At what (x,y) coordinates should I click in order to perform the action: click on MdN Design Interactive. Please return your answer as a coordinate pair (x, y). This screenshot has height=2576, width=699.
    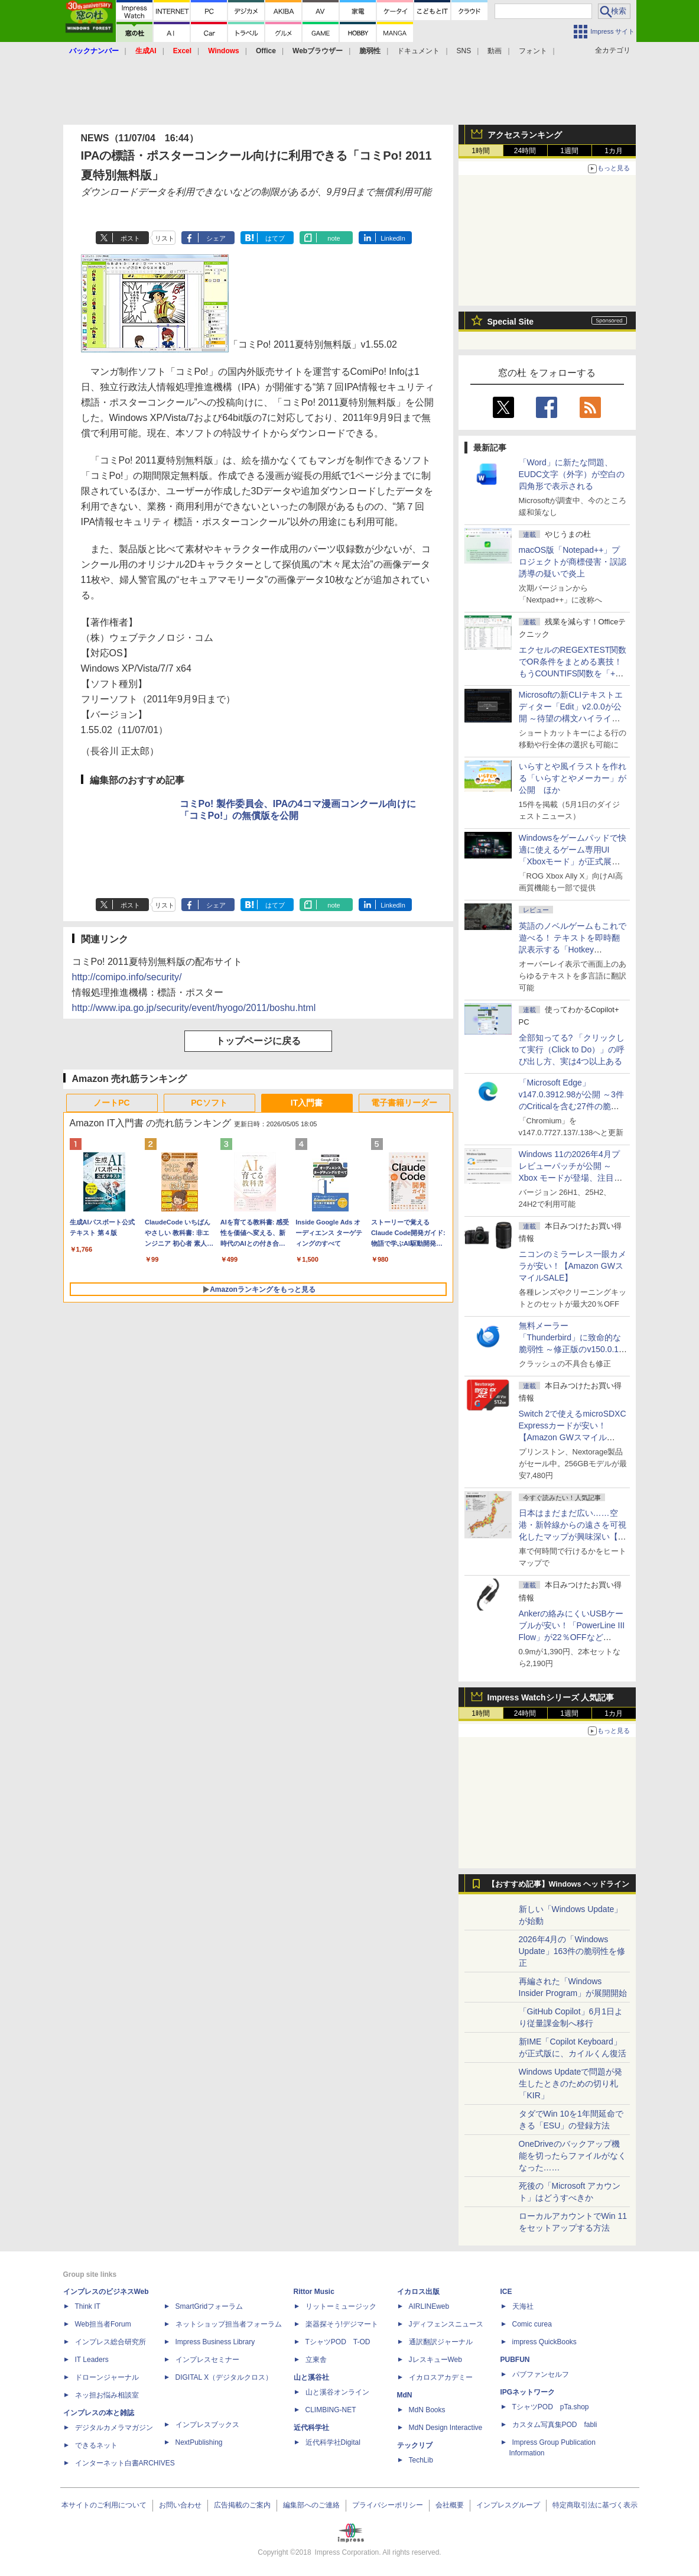
    Looking at the image, I should click on (446, 2427).